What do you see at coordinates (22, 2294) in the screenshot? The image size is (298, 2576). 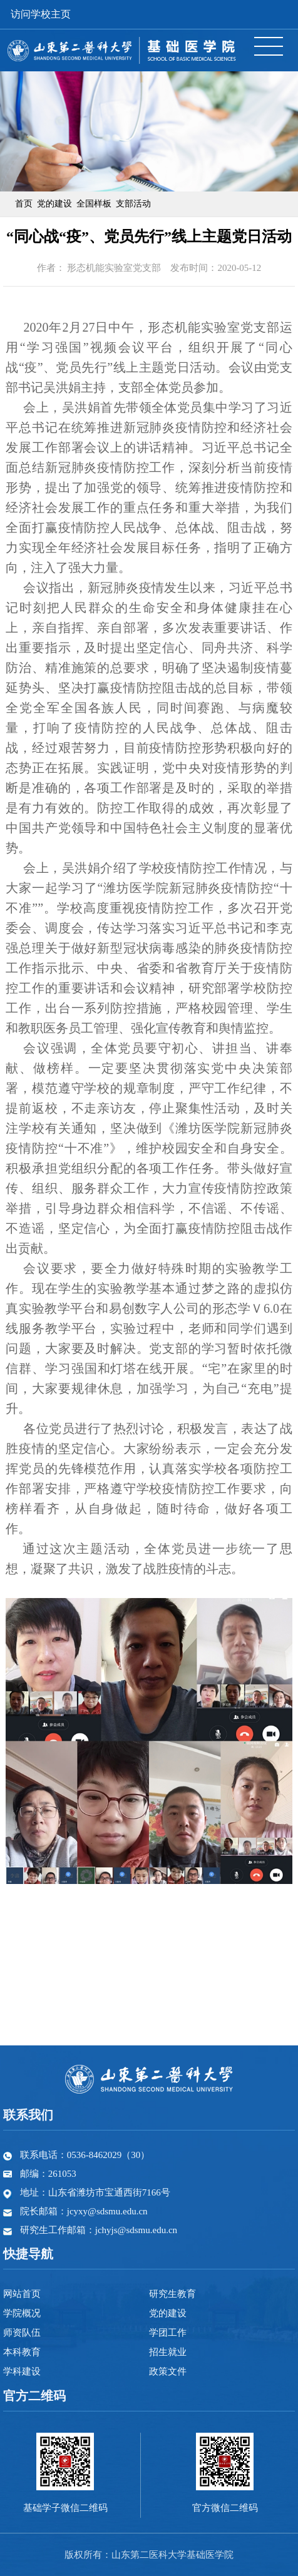 I see `网站首页` at bounding box center [22, 2294].